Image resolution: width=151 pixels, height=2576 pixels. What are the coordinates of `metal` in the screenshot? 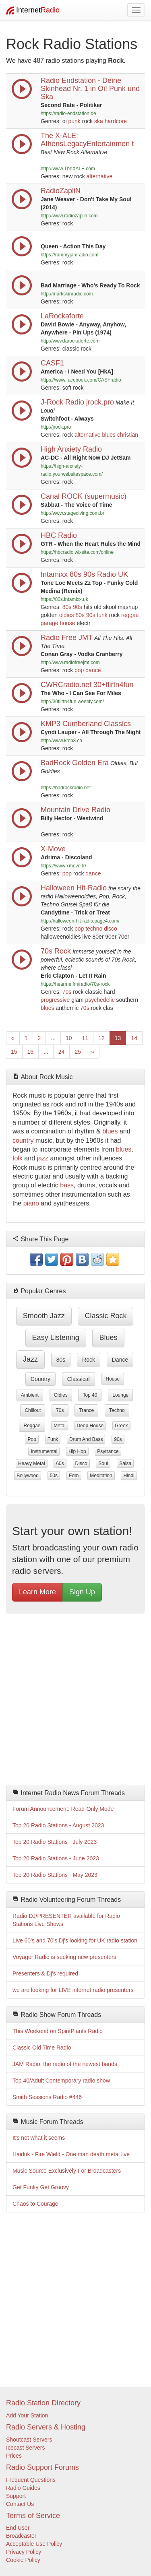 It's located at (59, 1425).